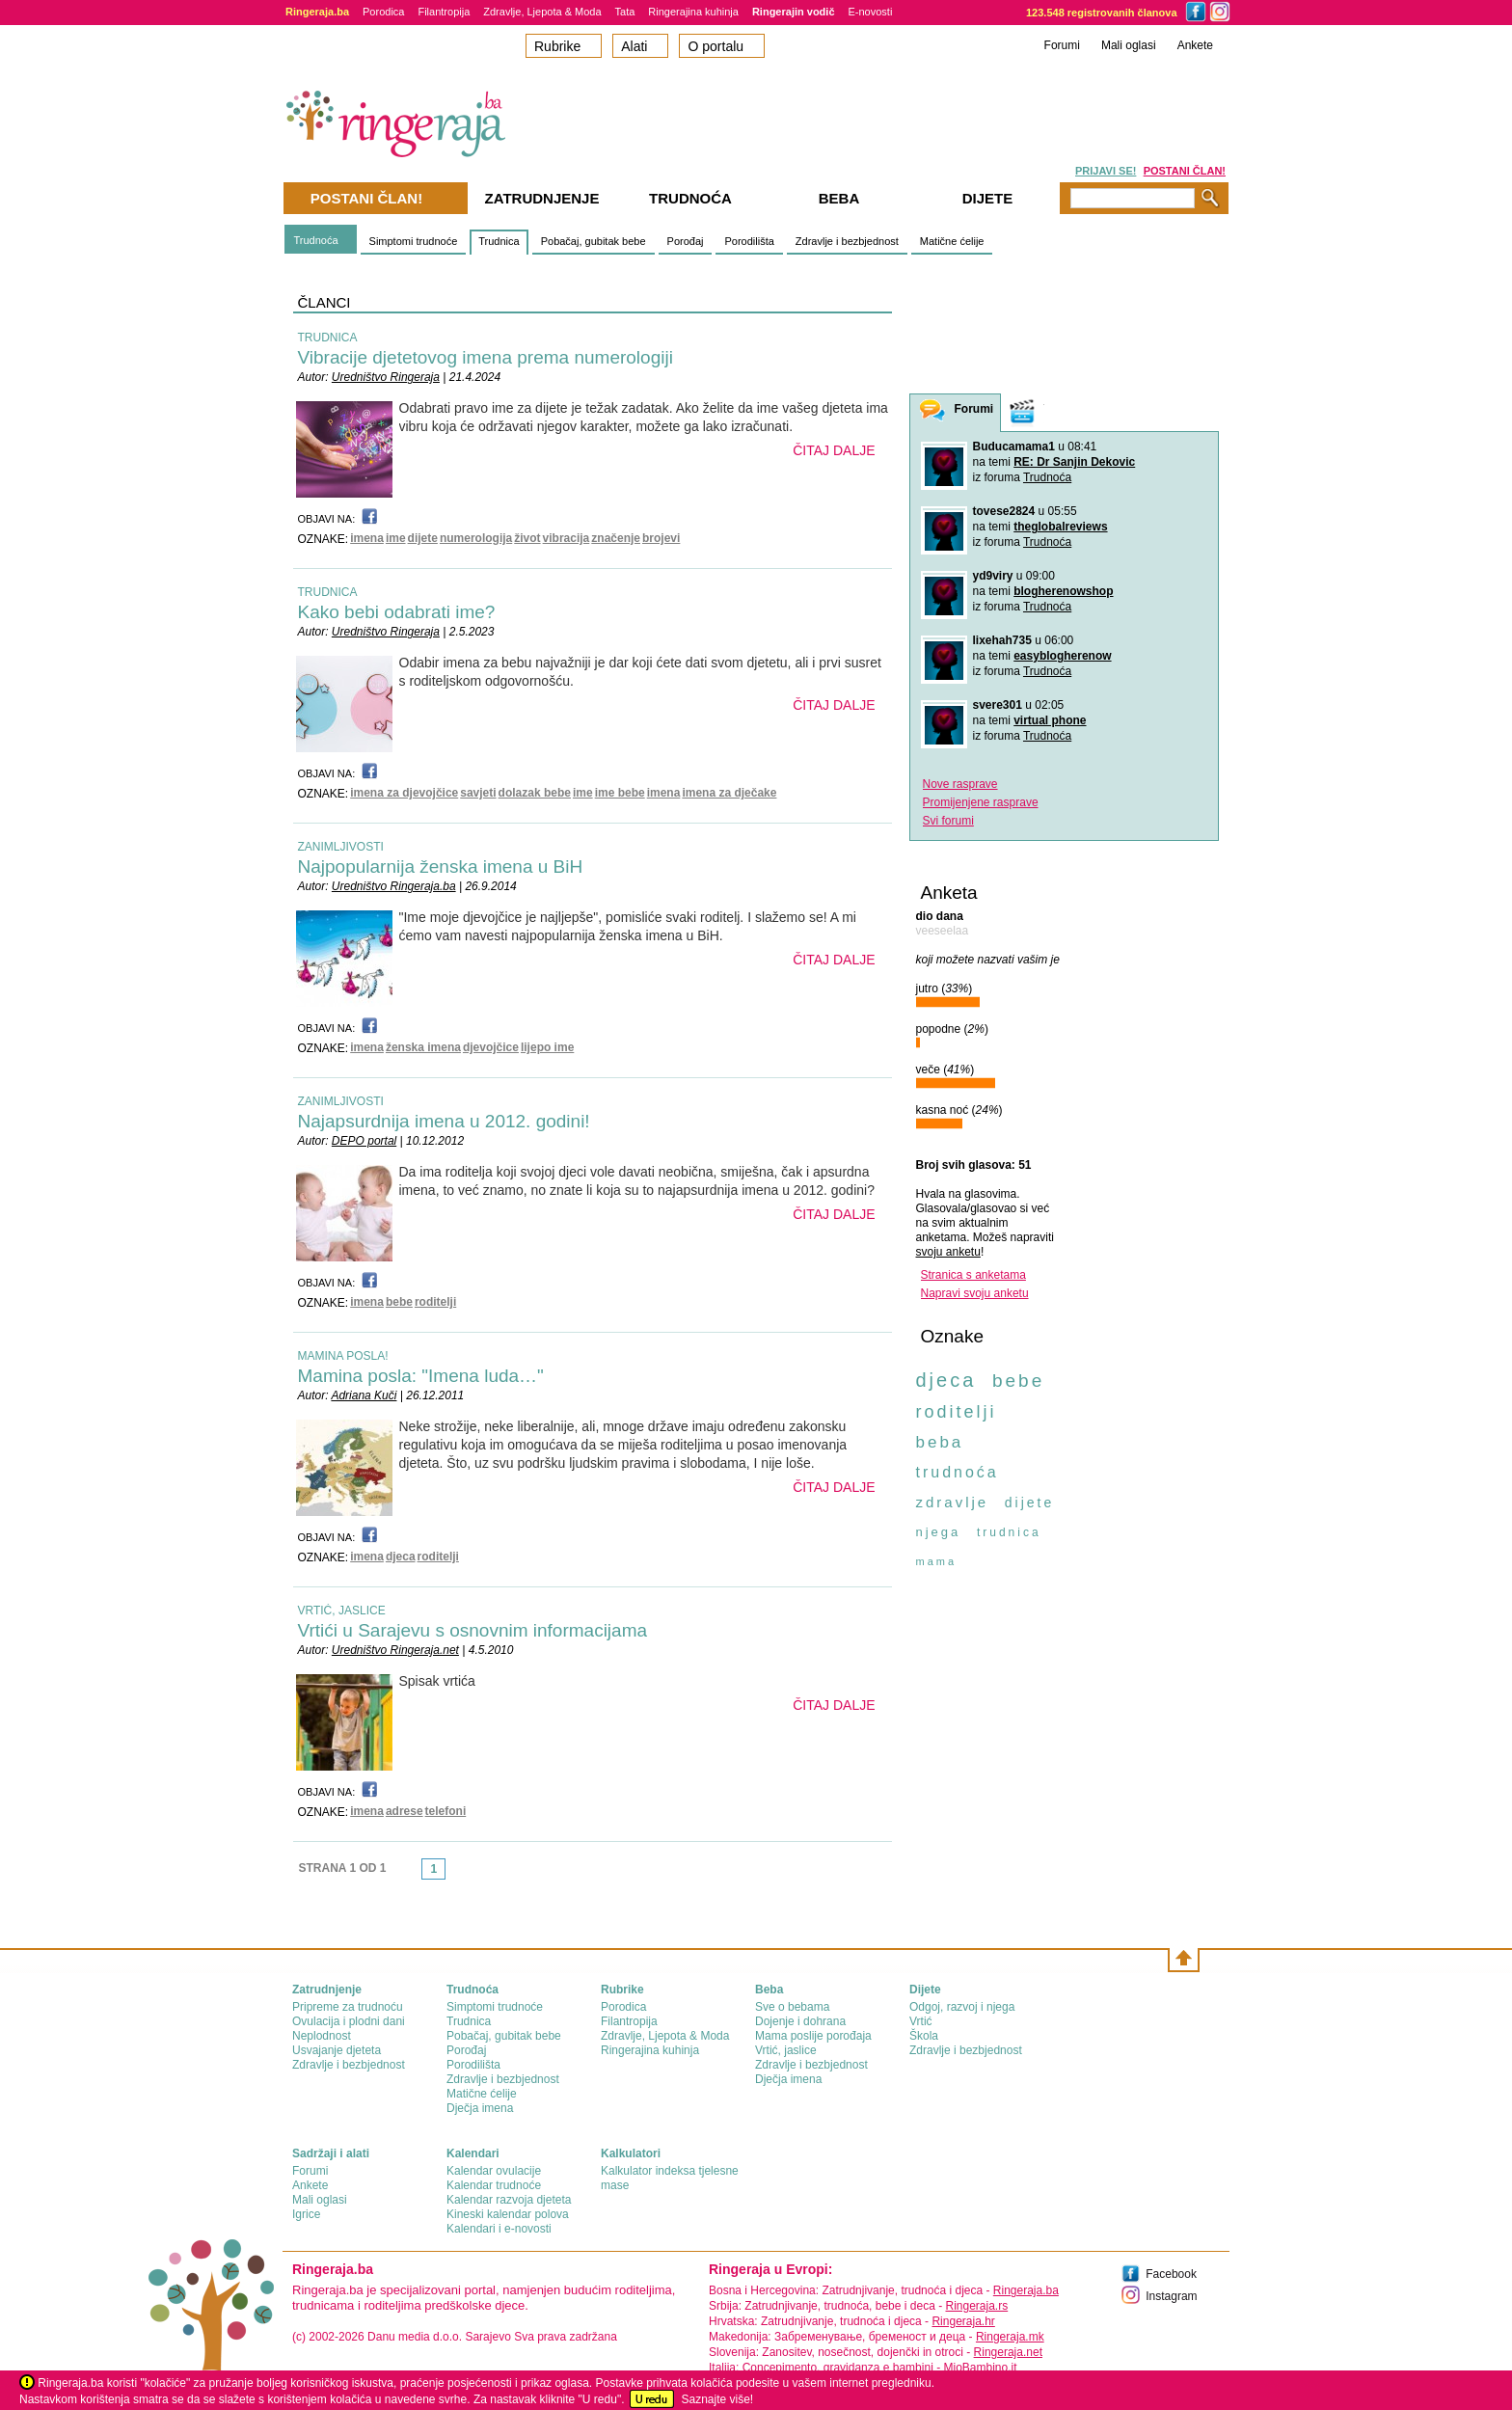 The width and height of the screenshot is (1512, 2410). What do you see at coordinates (1010, 2336) in the screenshot?
I see `Ringeraja.mk` at bounding box center [1010, 2336].